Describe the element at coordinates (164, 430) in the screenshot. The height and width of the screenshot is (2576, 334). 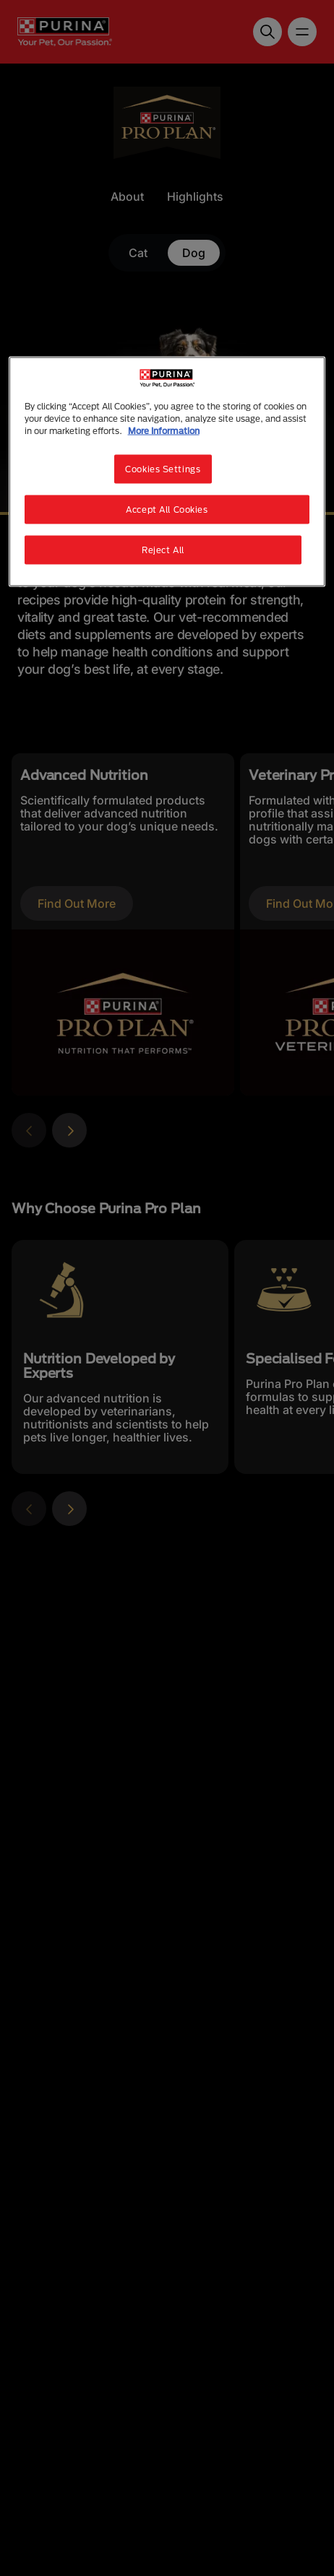
I see `More Information [More information about your privacy, opens in a new tab]` at that location.